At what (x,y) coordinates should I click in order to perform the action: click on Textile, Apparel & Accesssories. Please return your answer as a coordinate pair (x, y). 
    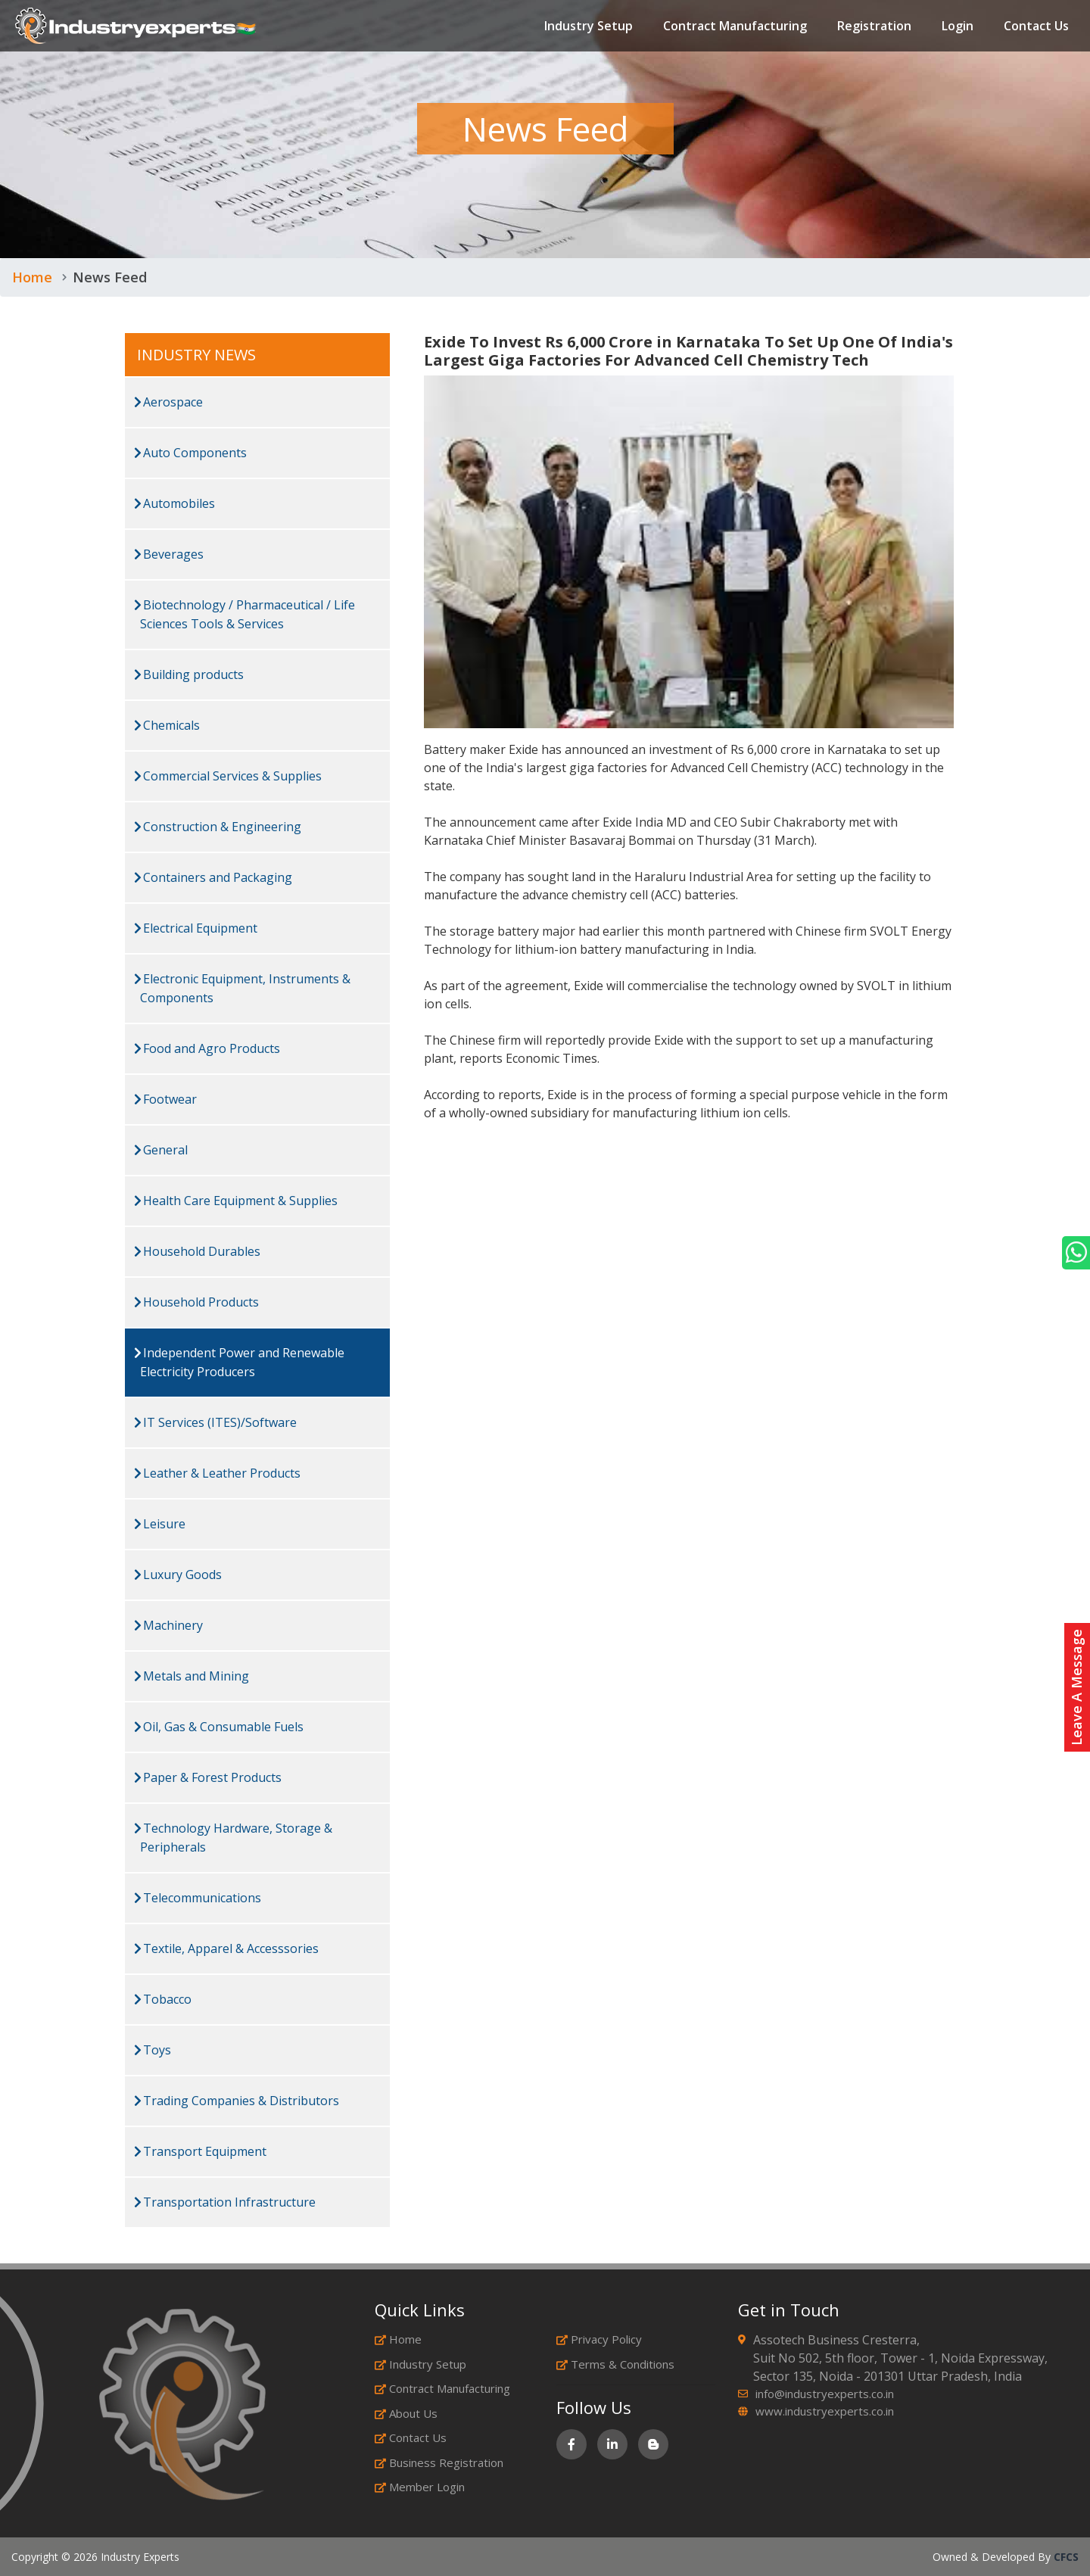
    Looking at the image, I should click on (226, 1948).